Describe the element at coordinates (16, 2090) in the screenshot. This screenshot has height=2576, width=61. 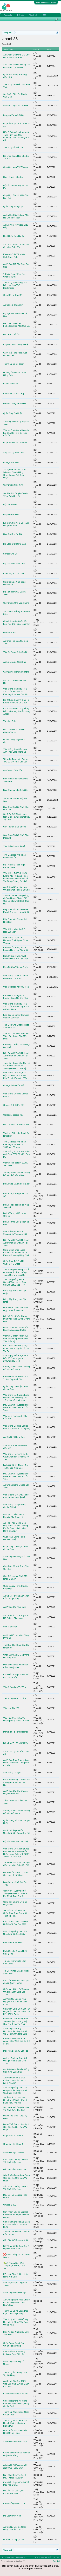
I see `Áo Chống Nắng Làm Mát Uniq.lo Nhật Hàng Có Sẵn - Giá Sales Rẻ 330k` at that location.